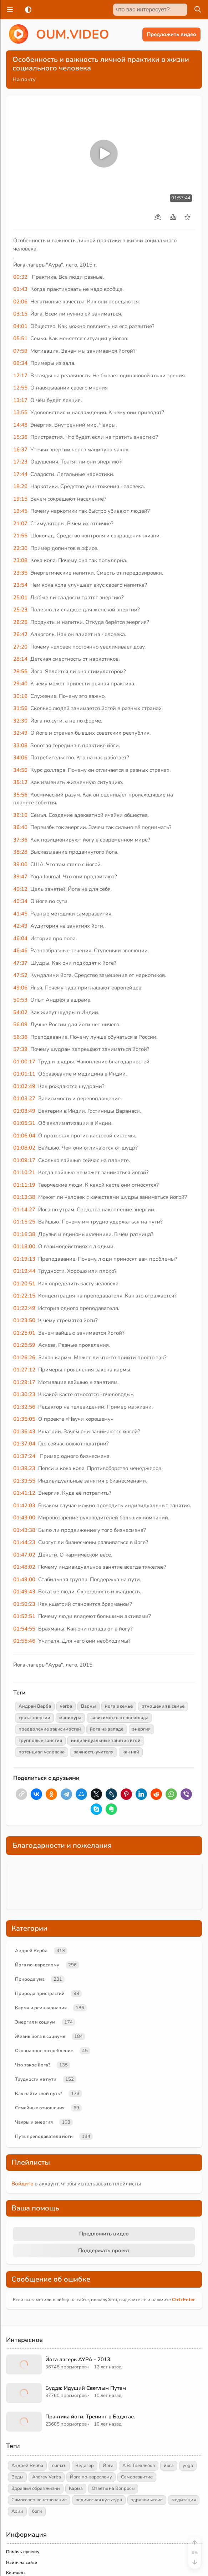 The width and height of the screenshot is (208, 2576). Describe the element at coordinates (188, 2465) in the screenshot. I see `yoga` at that location.